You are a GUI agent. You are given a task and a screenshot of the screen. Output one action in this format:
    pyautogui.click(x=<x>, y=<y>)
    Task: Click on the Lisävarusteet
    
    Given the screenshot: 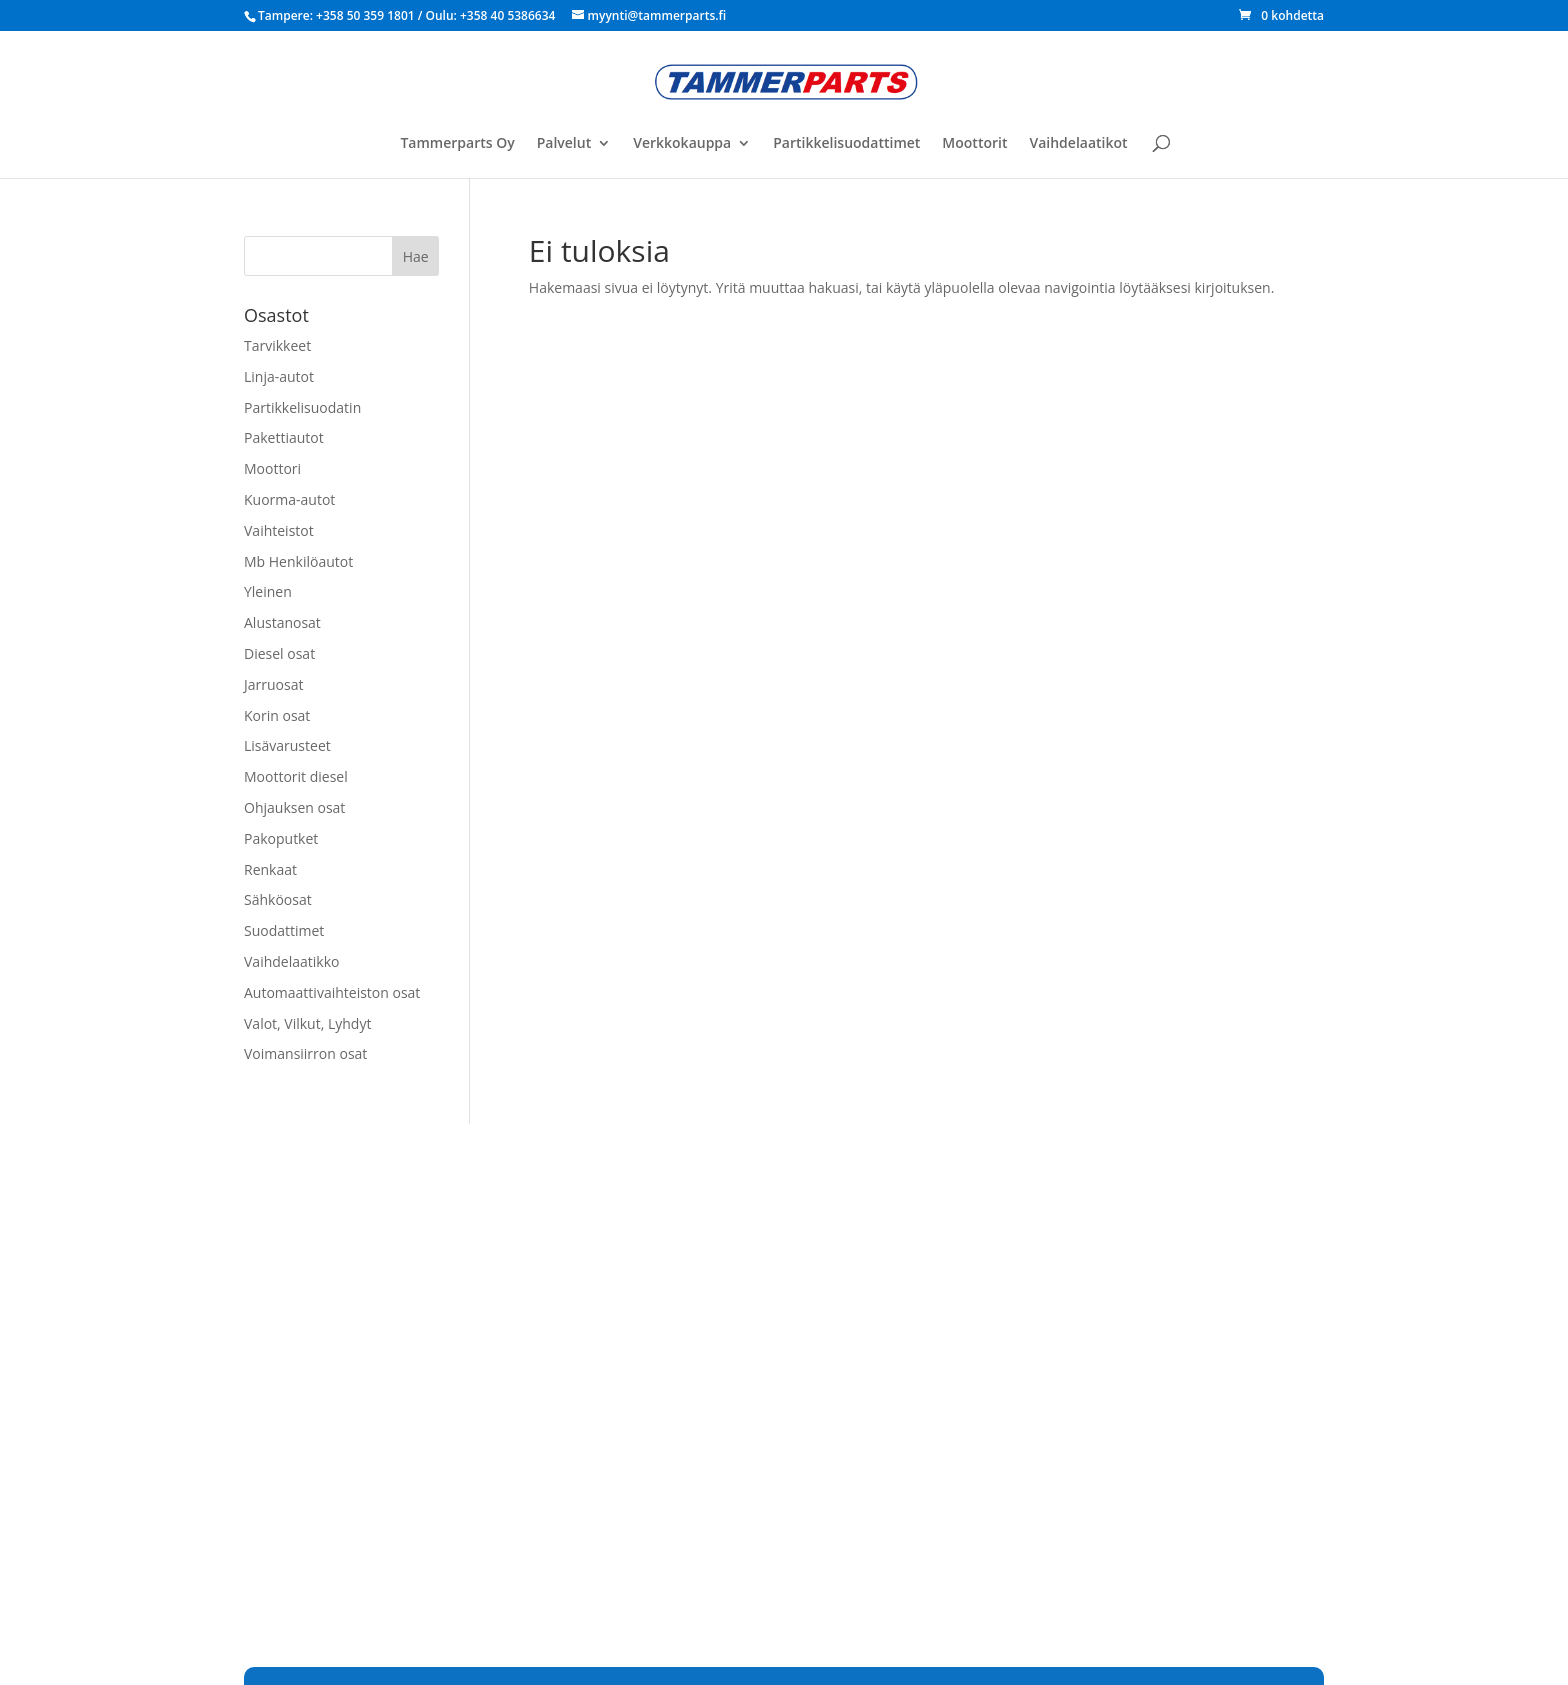 What is the action you would take?
    pyautogui.click(x=287, y=745)
    